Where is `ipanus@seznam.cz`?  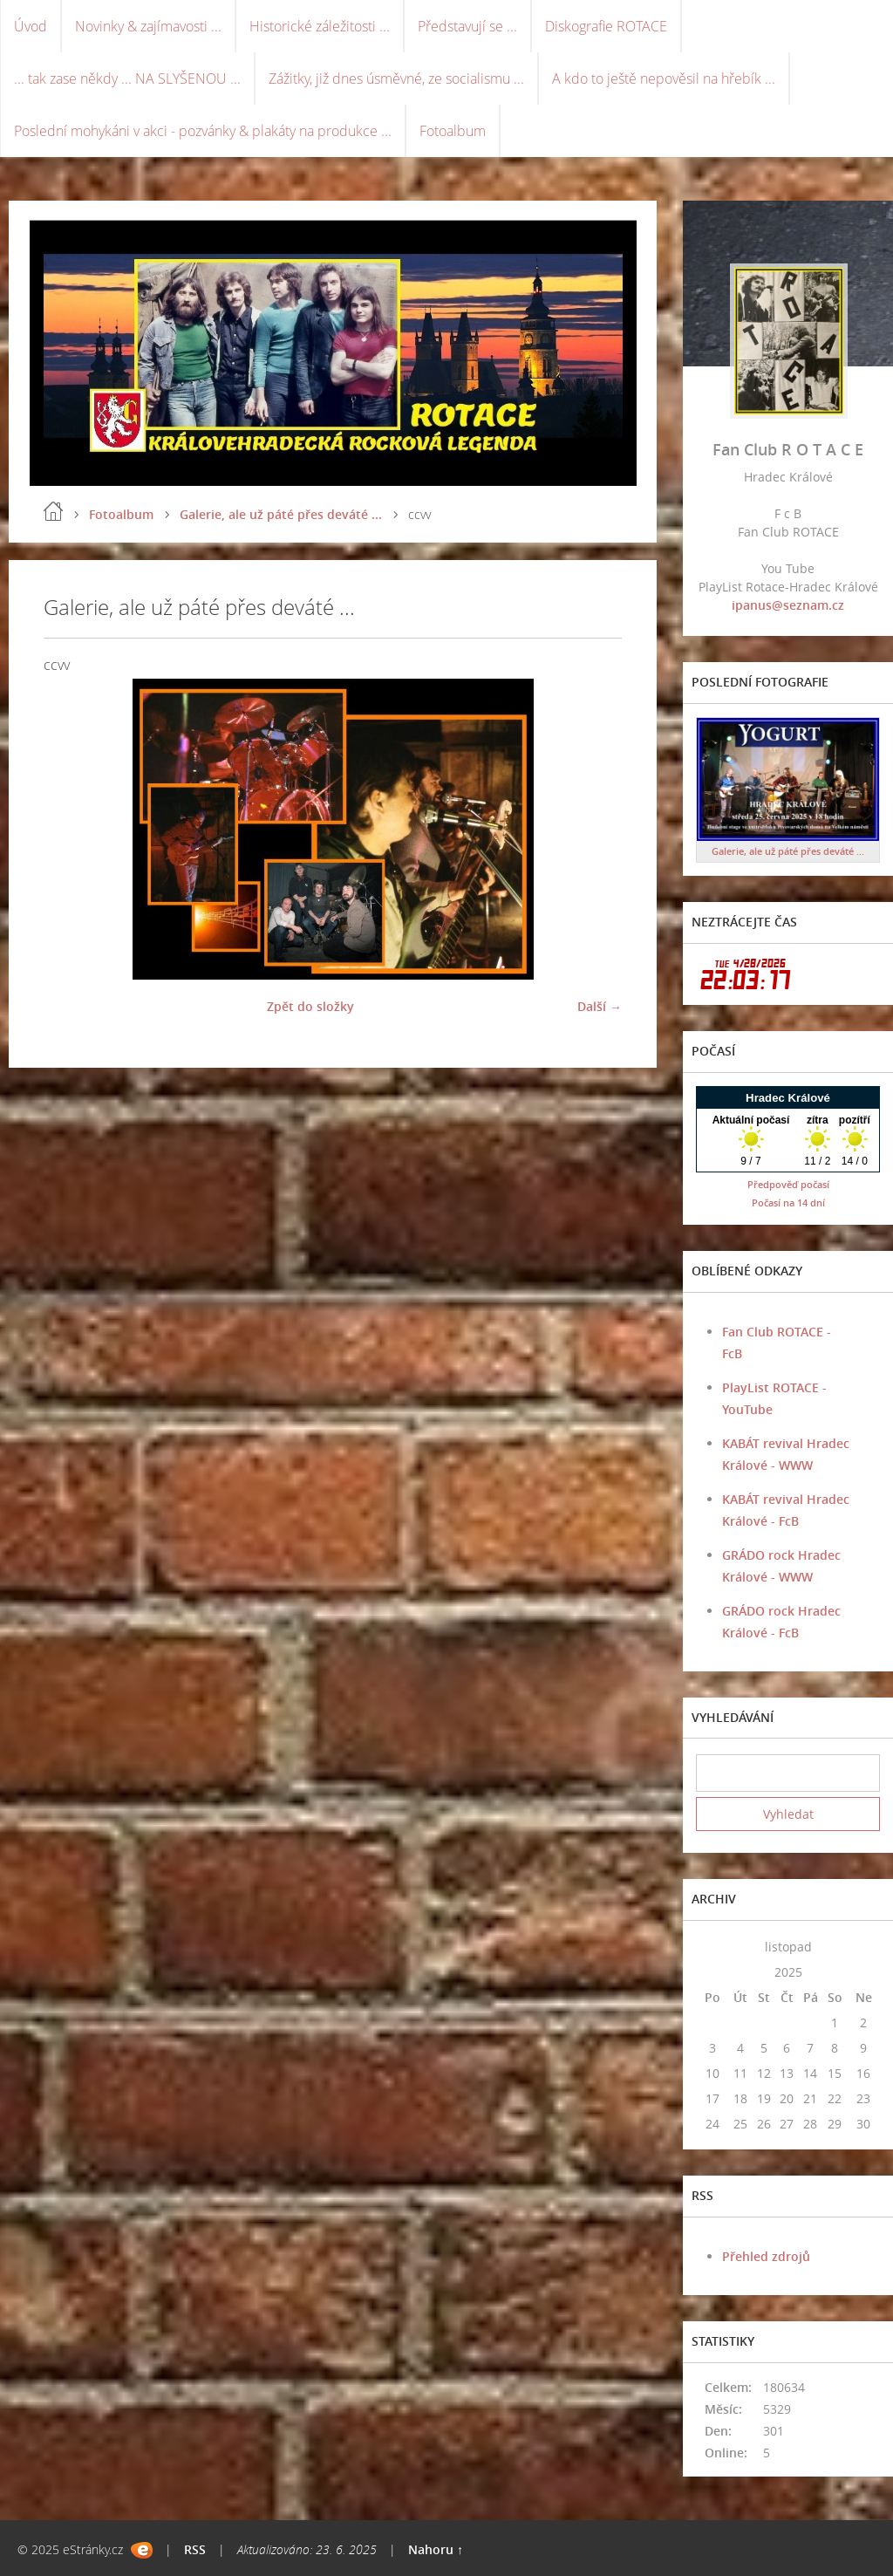
ipanus@seznam.cz is located at coordinates (788, 605).